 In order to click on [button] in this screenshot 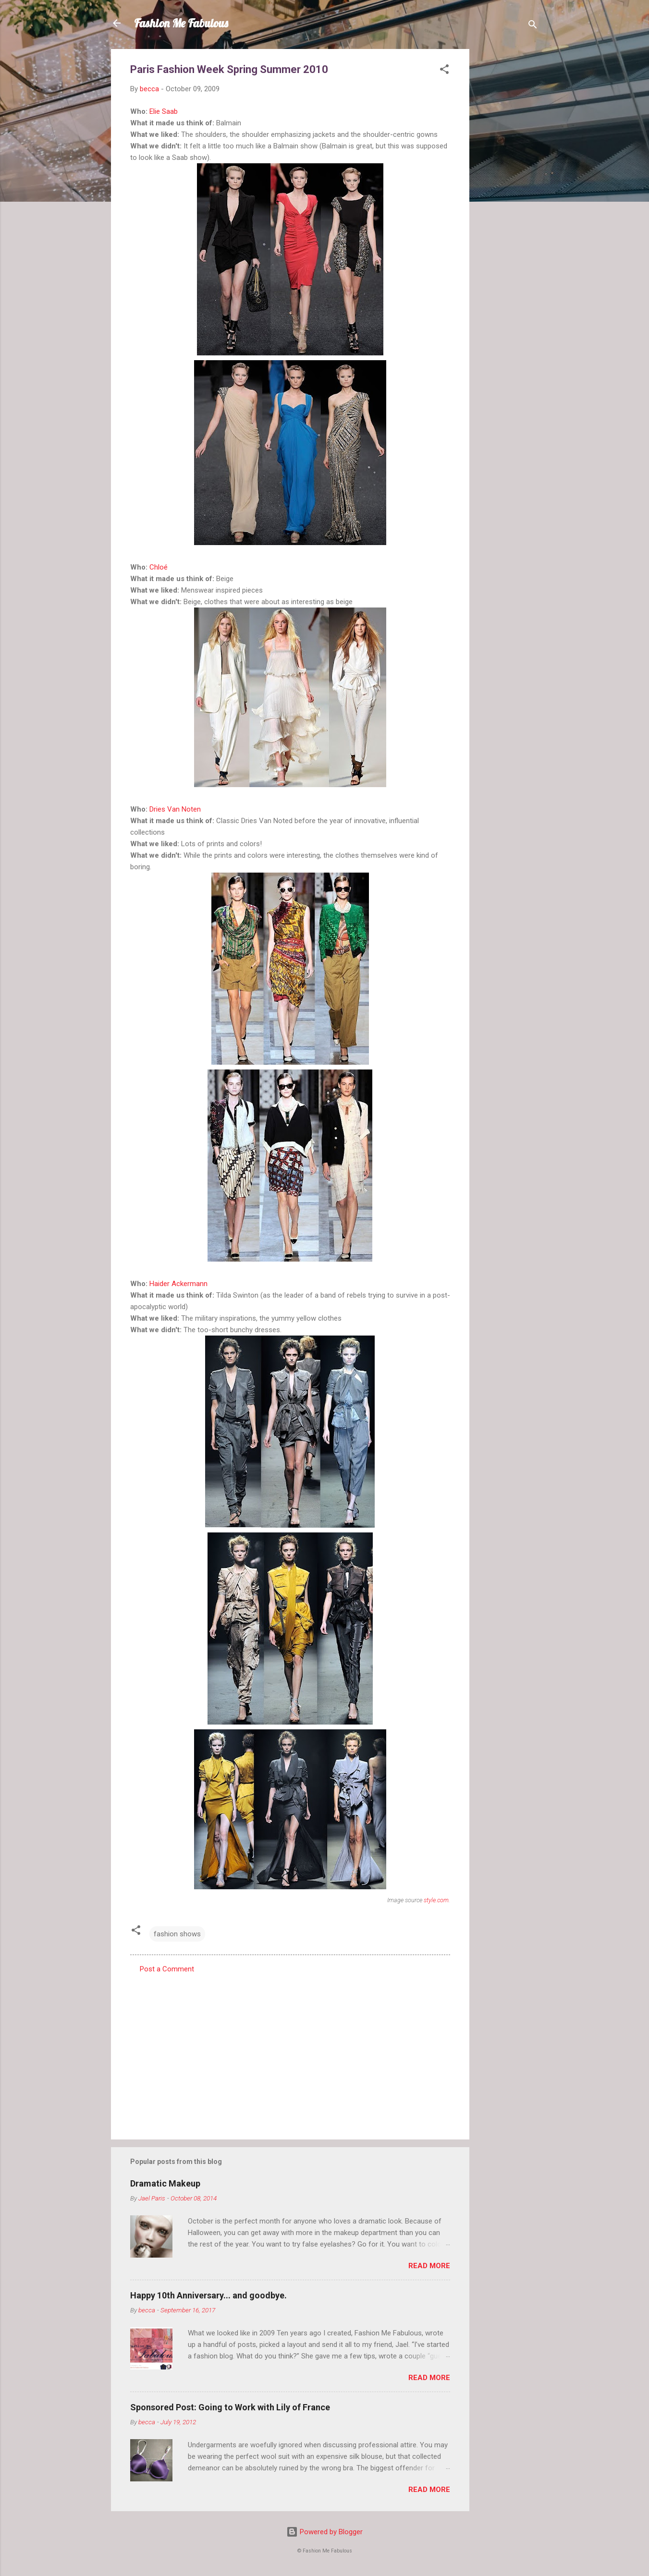, I will do `click(444, 70)`.